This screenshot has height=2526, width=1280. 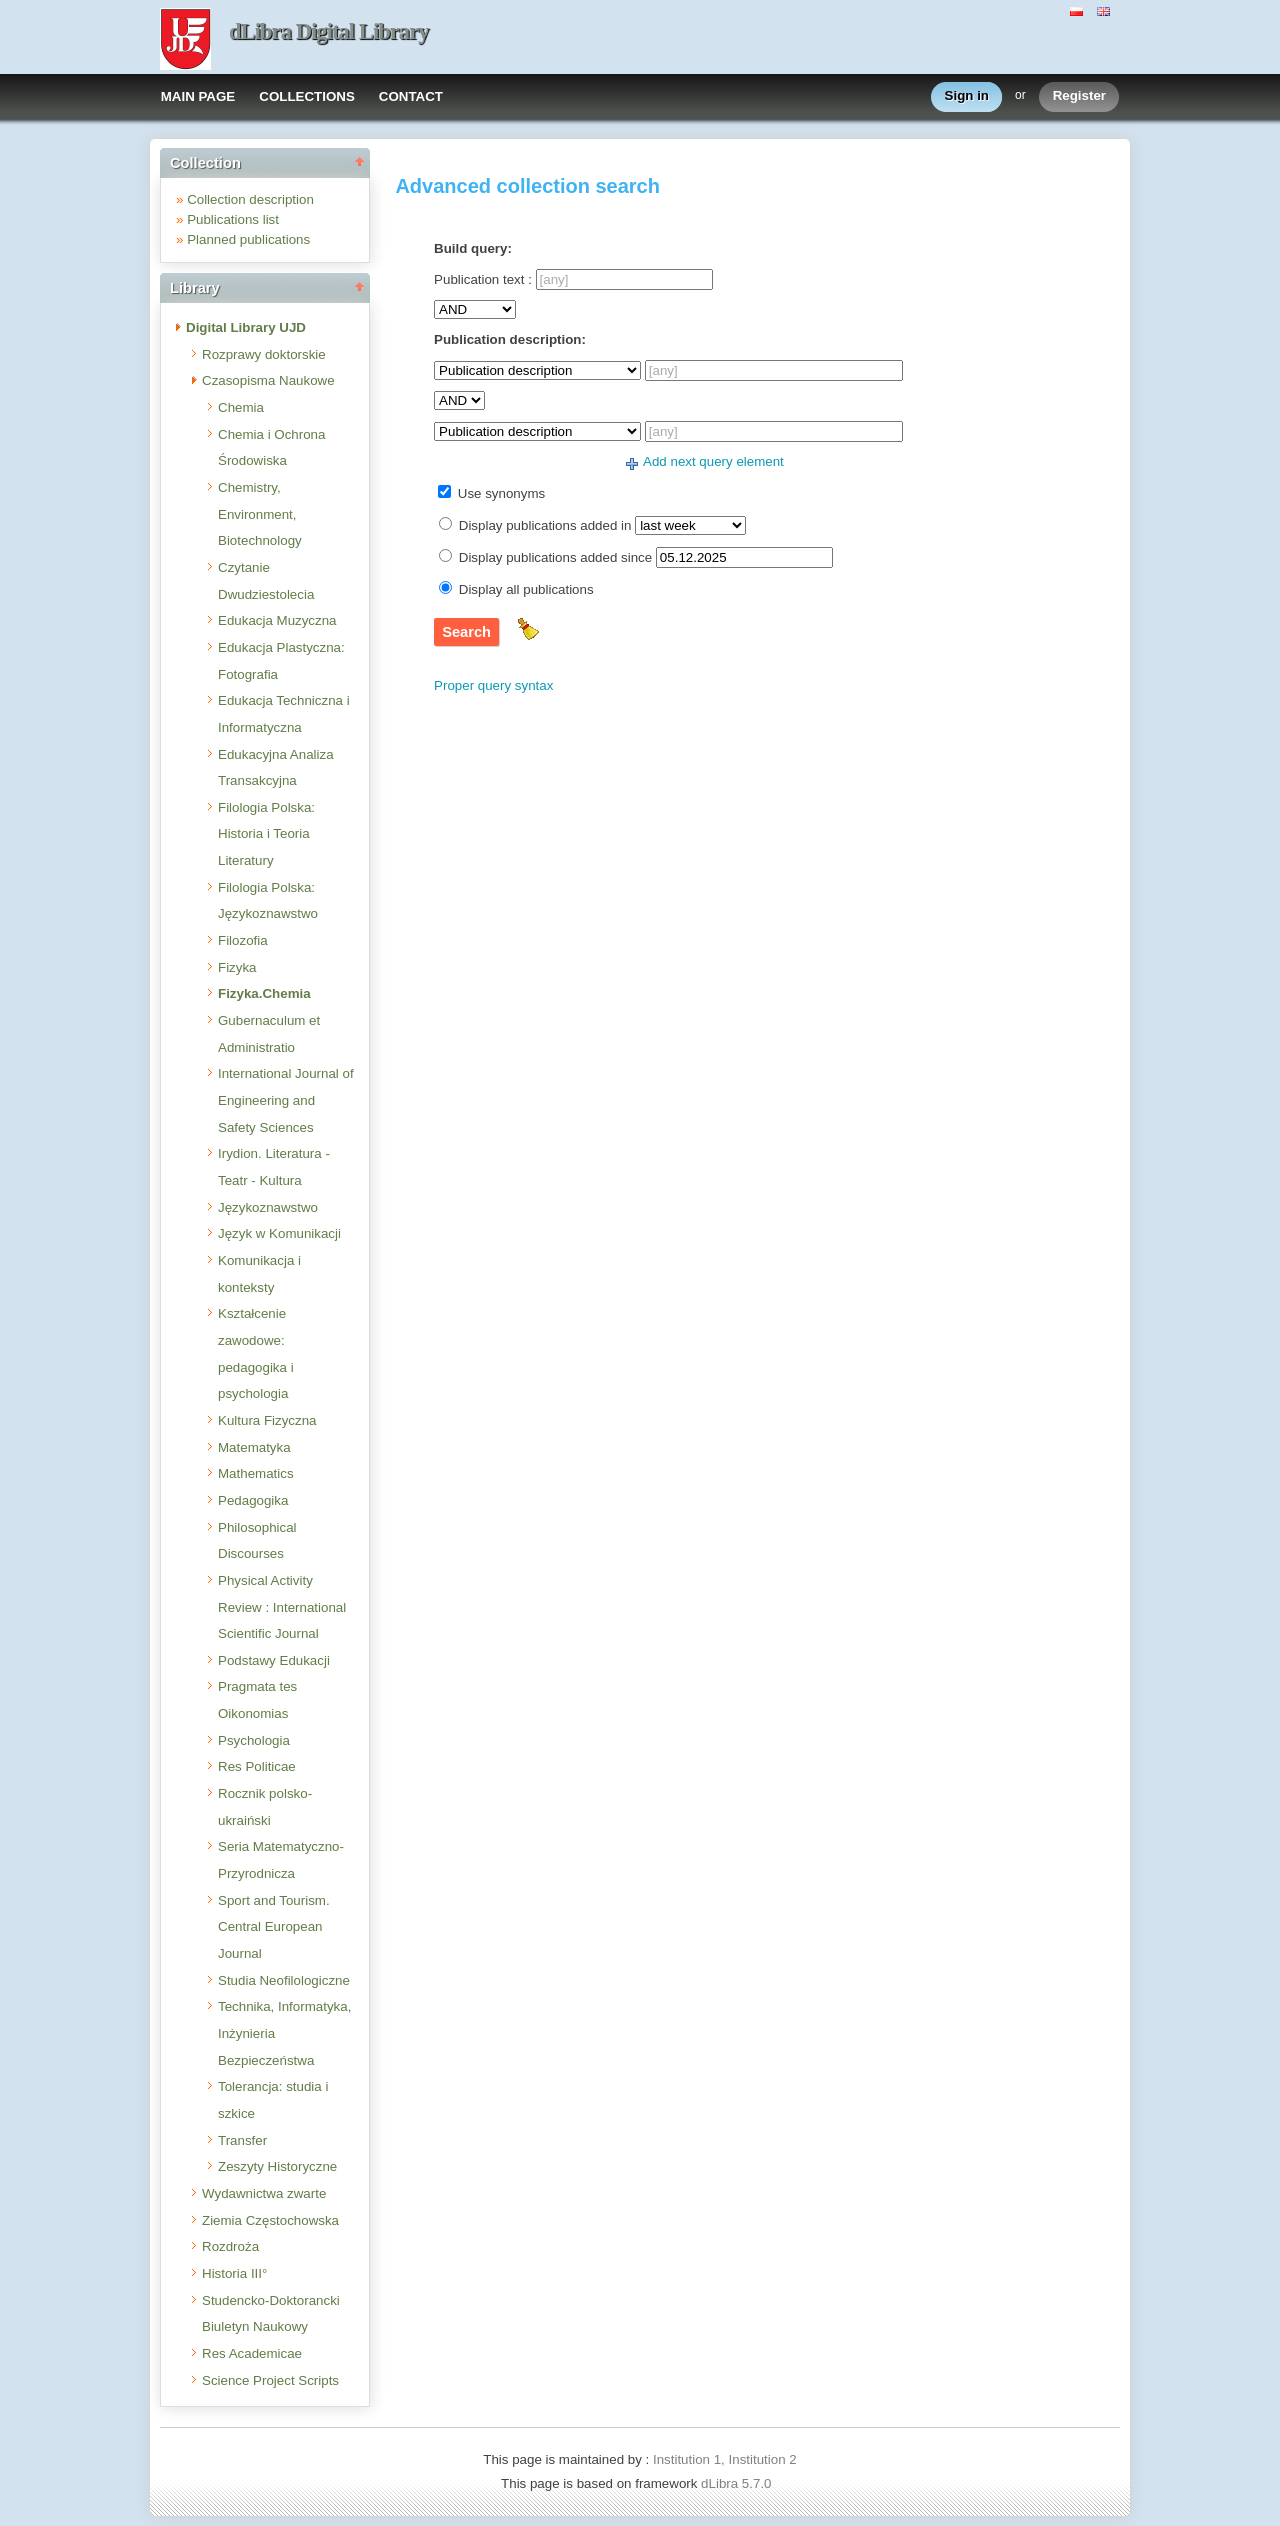 I want to click on Fizyka, so click(x=237, y=967).